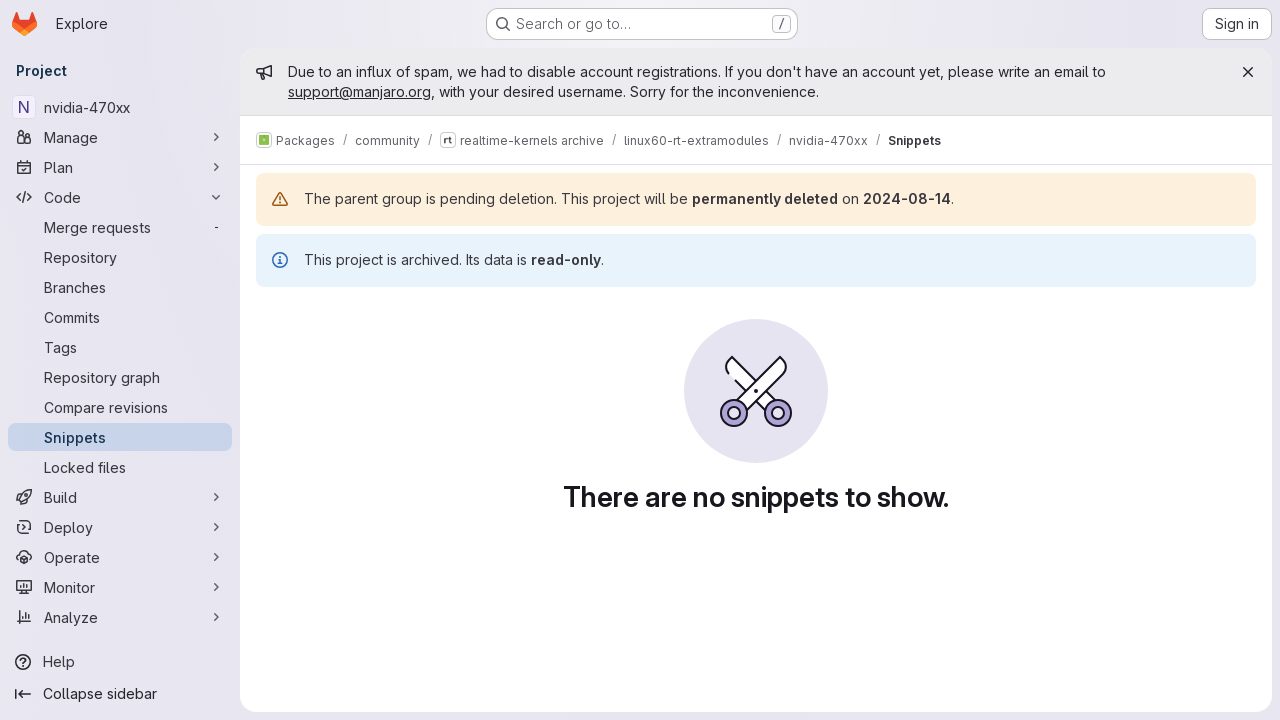 The image size is (1280, 720). Describe the element at coordinates (120, 317) in the screenshot. I see `[Commits]` at that location.